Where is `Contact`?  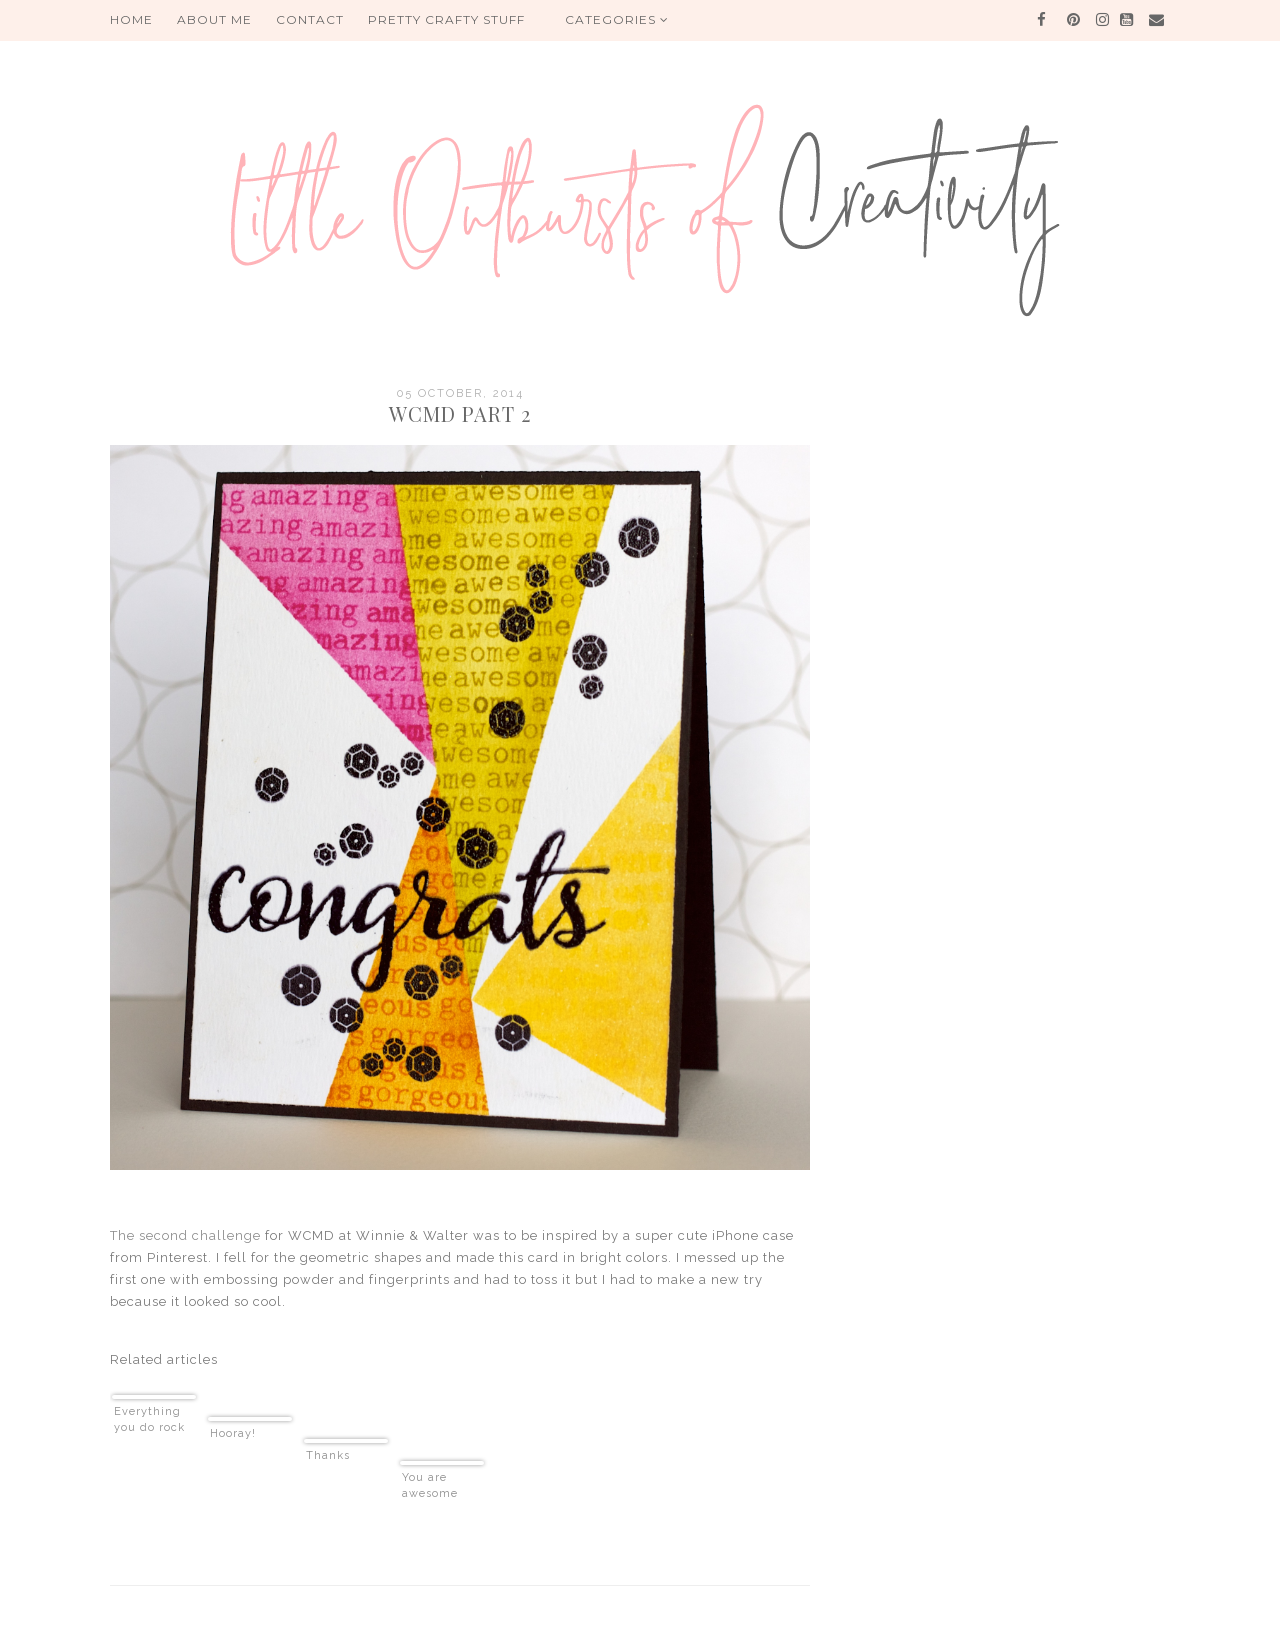
Contact is located at coordinates (310, 19).